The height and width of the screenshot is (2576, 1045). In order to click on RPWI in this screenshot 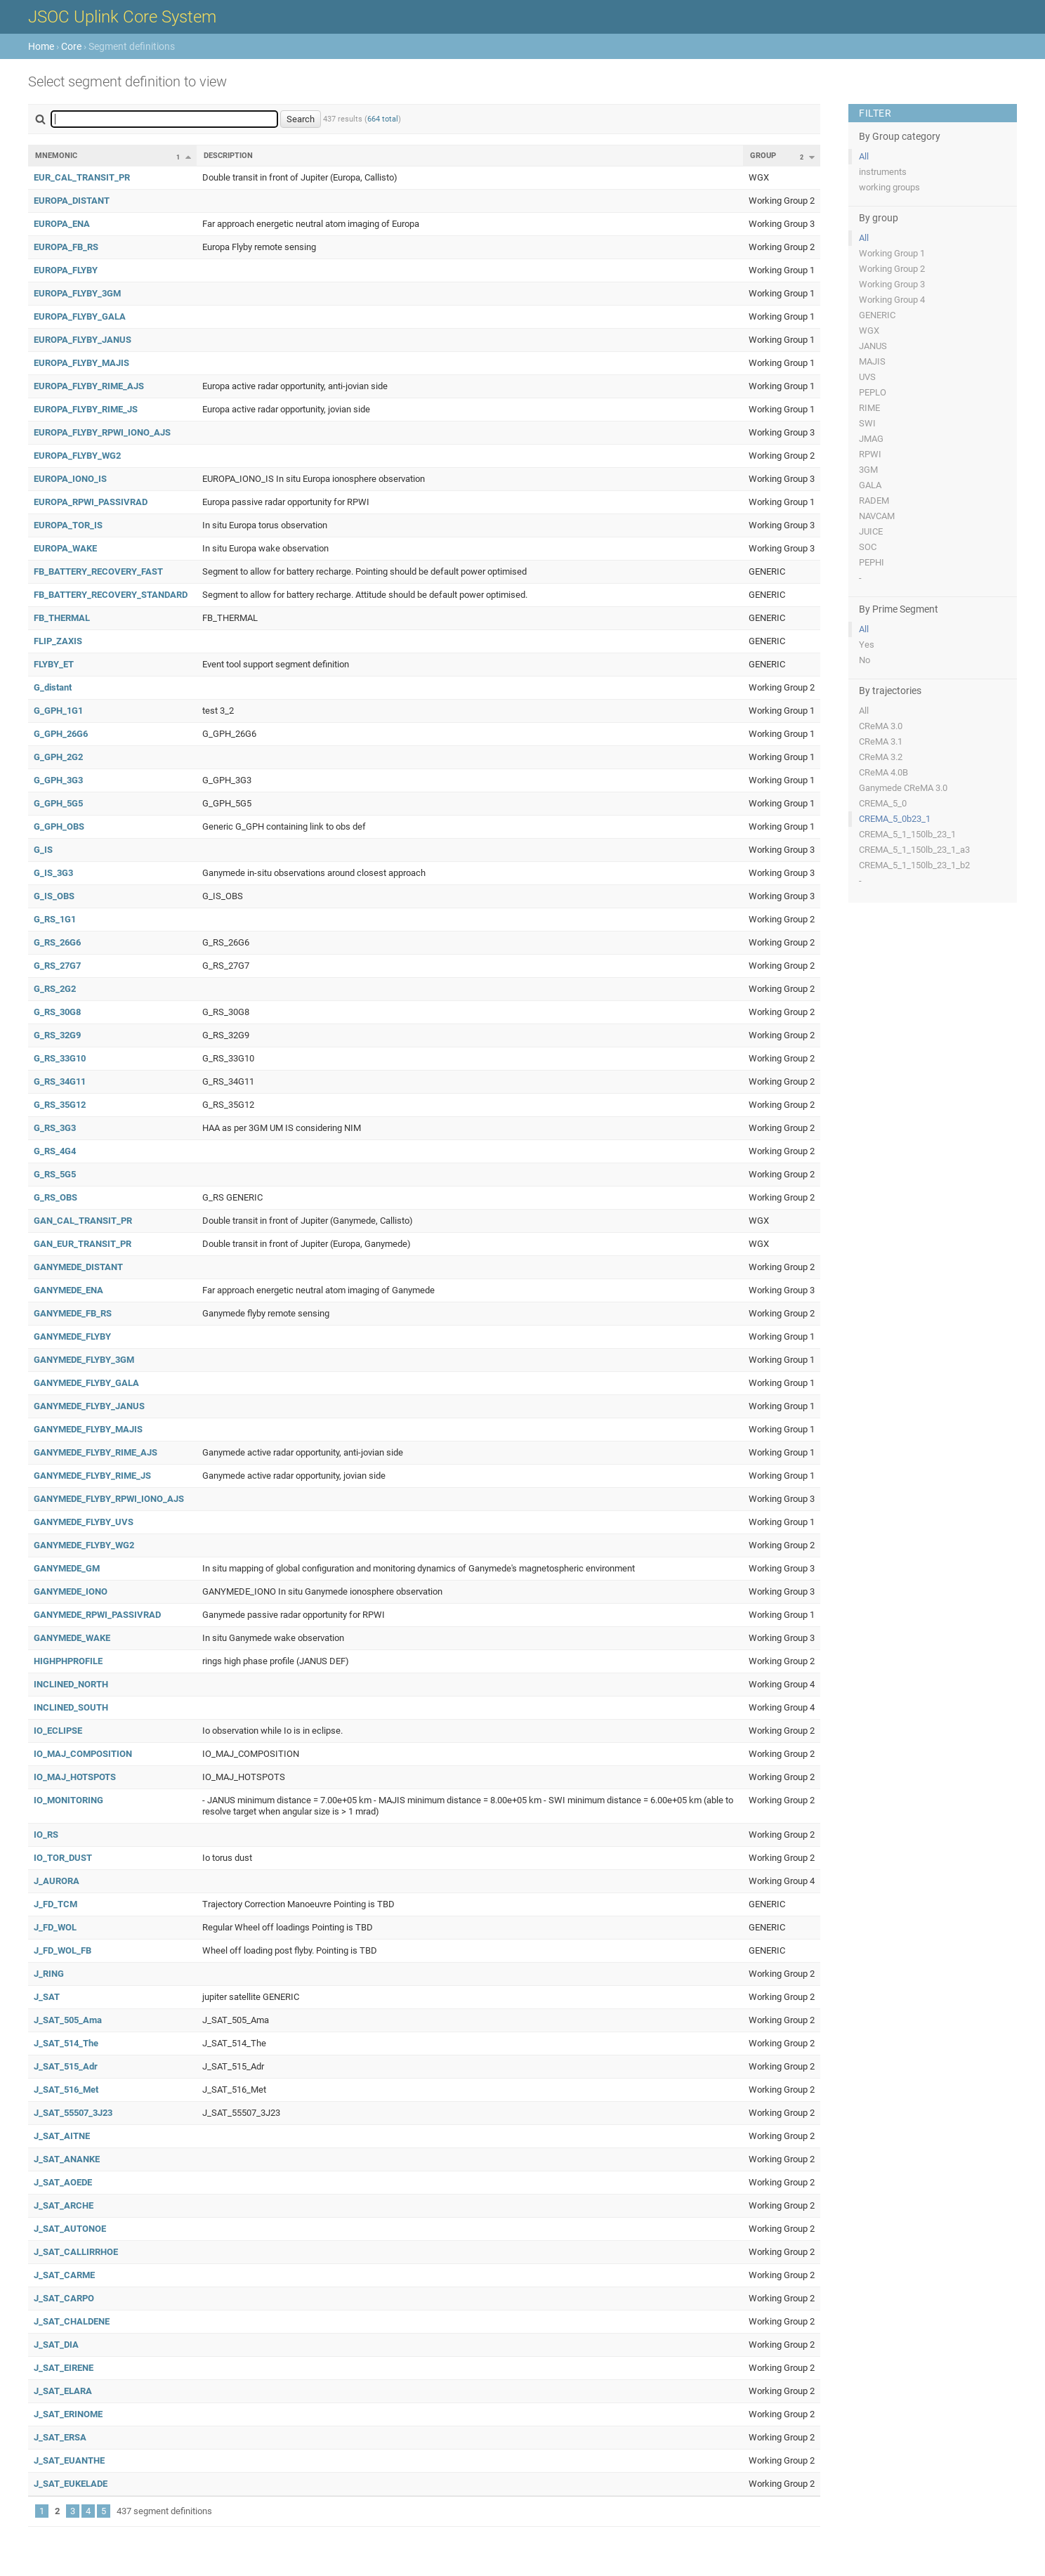, I will do `click(870, 454)`.